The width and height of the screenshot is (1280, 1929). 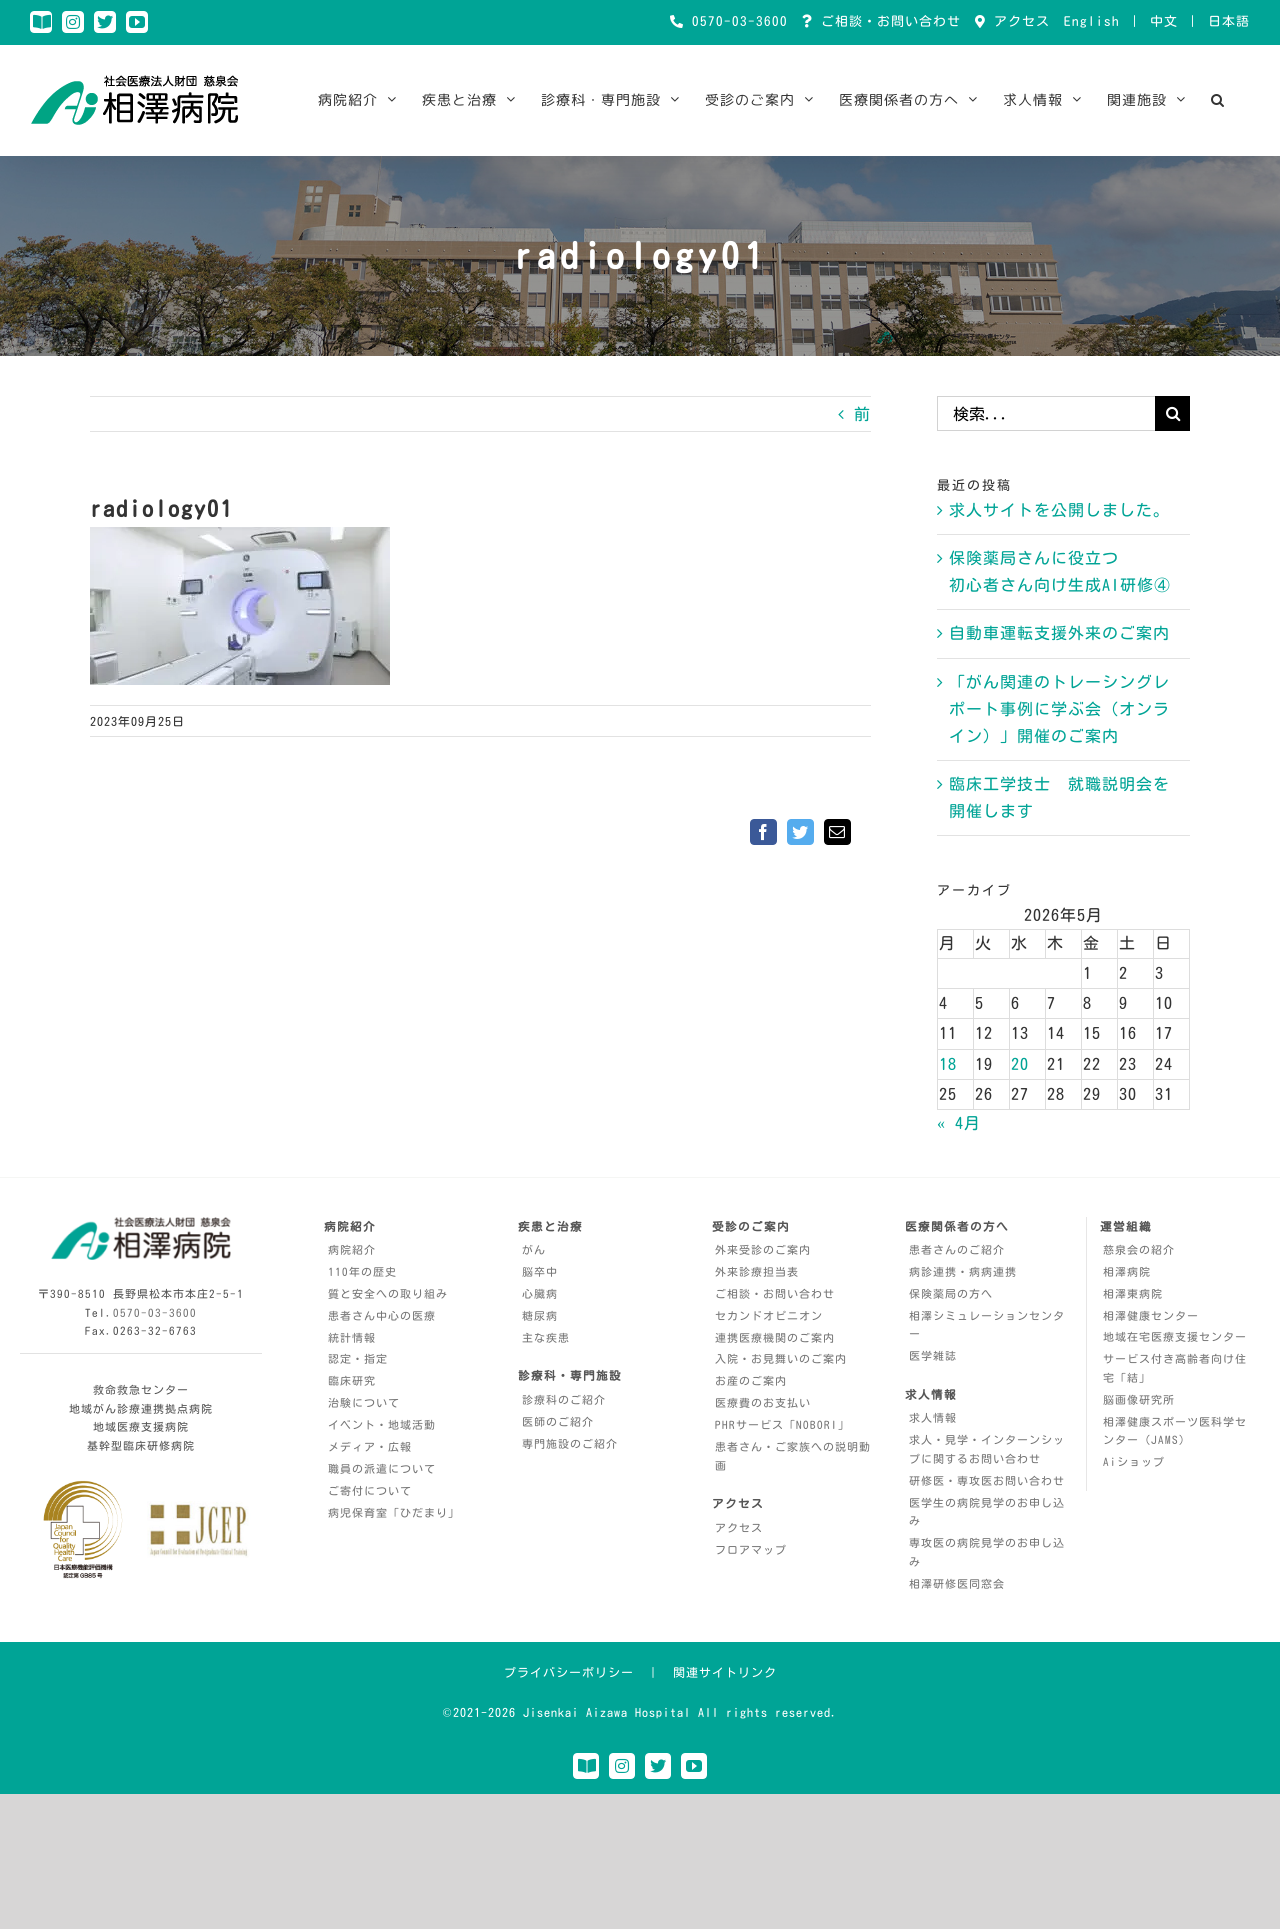 I want to click on 医学生の病院見学のお申し込み, so click(x=987, y=1512).